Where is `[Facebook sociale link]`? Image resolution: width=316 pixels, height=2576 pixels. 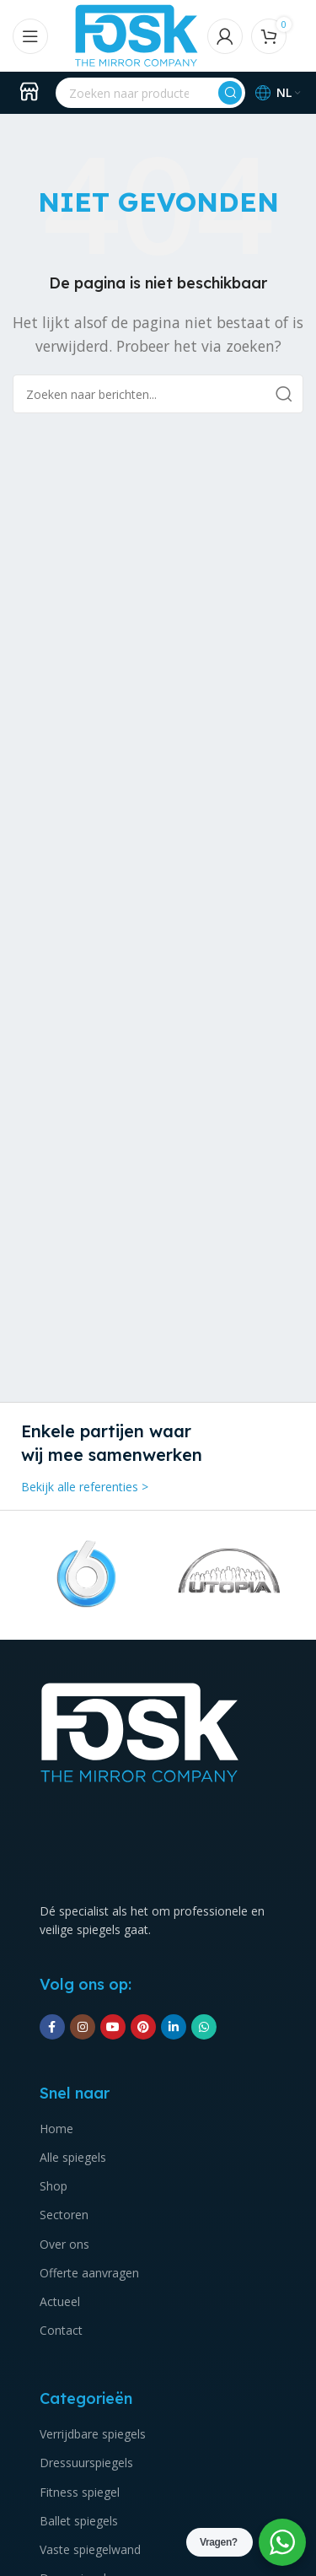
[Facebook sociale link] is located at coordinates (52, 2027).